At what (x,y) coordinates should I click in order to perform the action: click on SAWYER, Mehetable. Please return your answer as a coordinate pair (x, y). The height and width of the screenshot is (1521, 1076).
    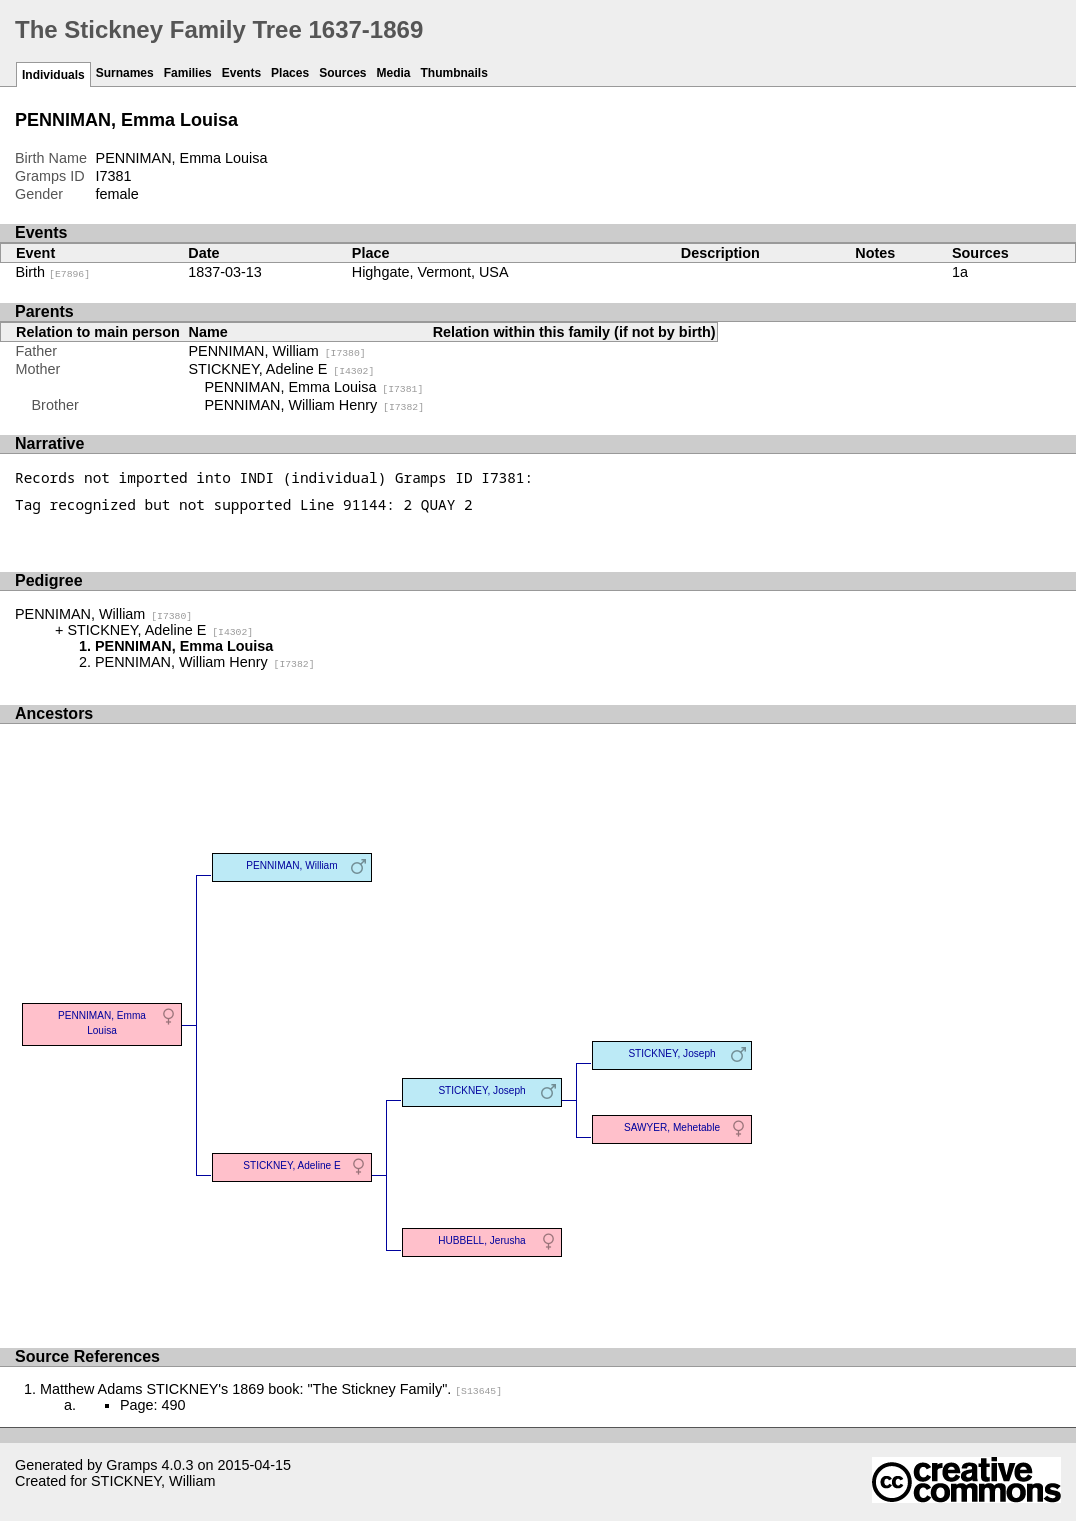
    Looking at the image, I should click on (672, 1127).